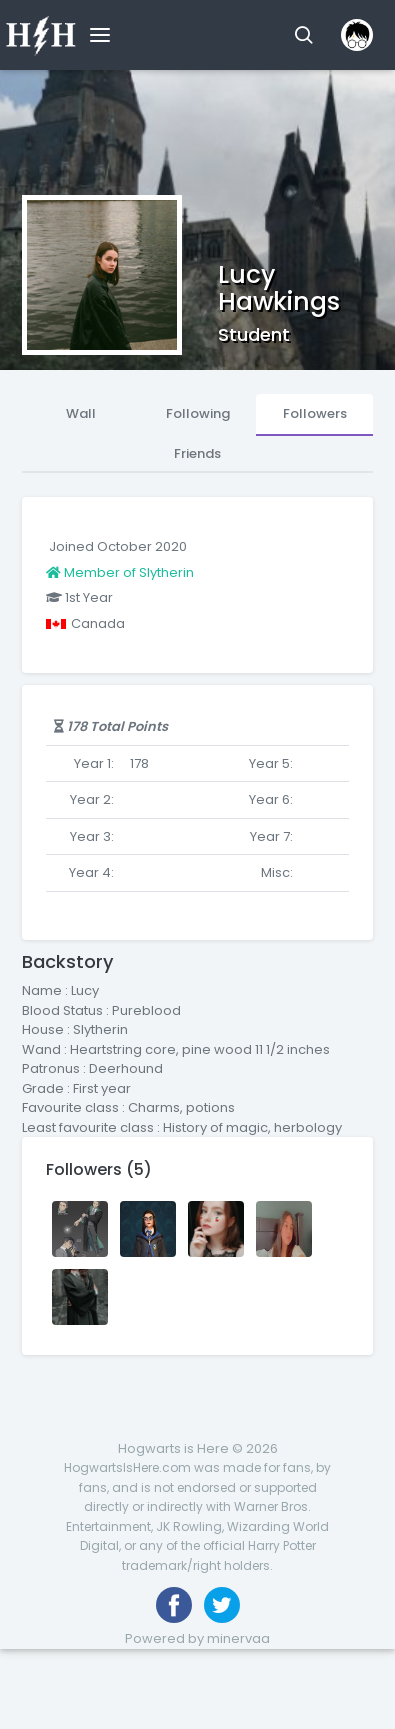 This screenshot has height=1729, width=395. What do you see at coordinates (198, 413) in the screenshot?
I see `Following` at bounding box center [198, 413].